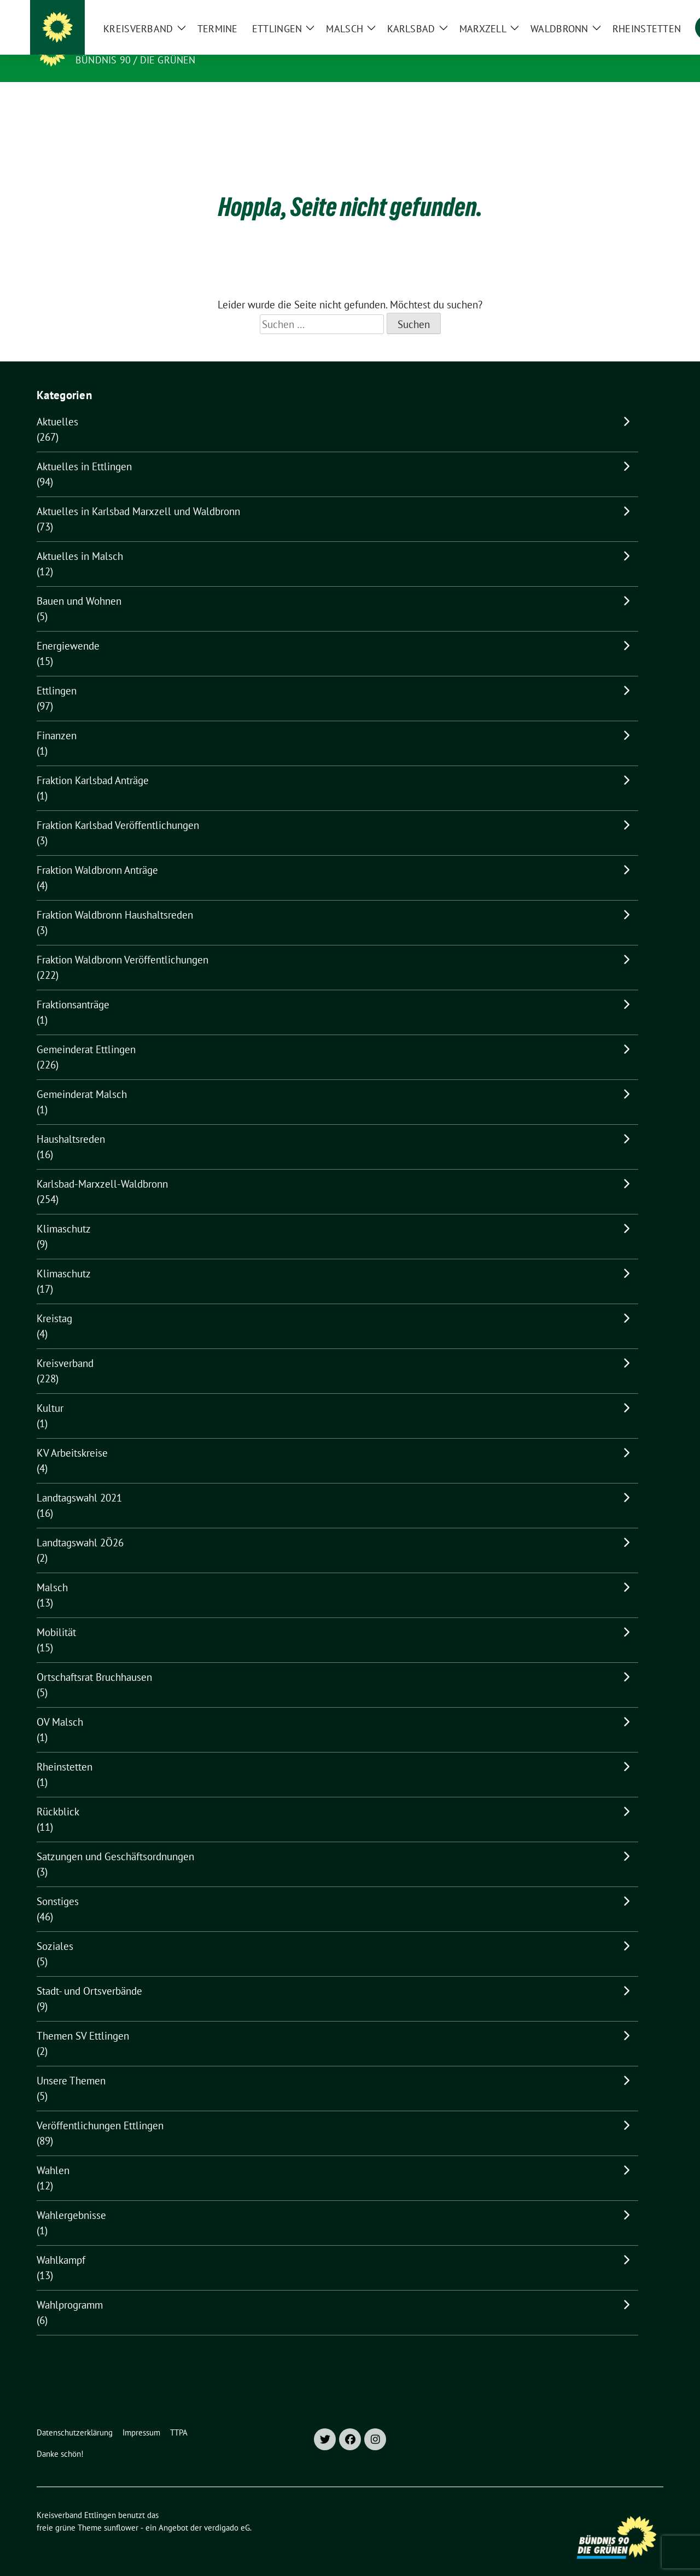 This screenshot has height=2576, width=700. Describe the element at coordinates (52, 1570) in the screenshot. I see `Malsch` at that location.